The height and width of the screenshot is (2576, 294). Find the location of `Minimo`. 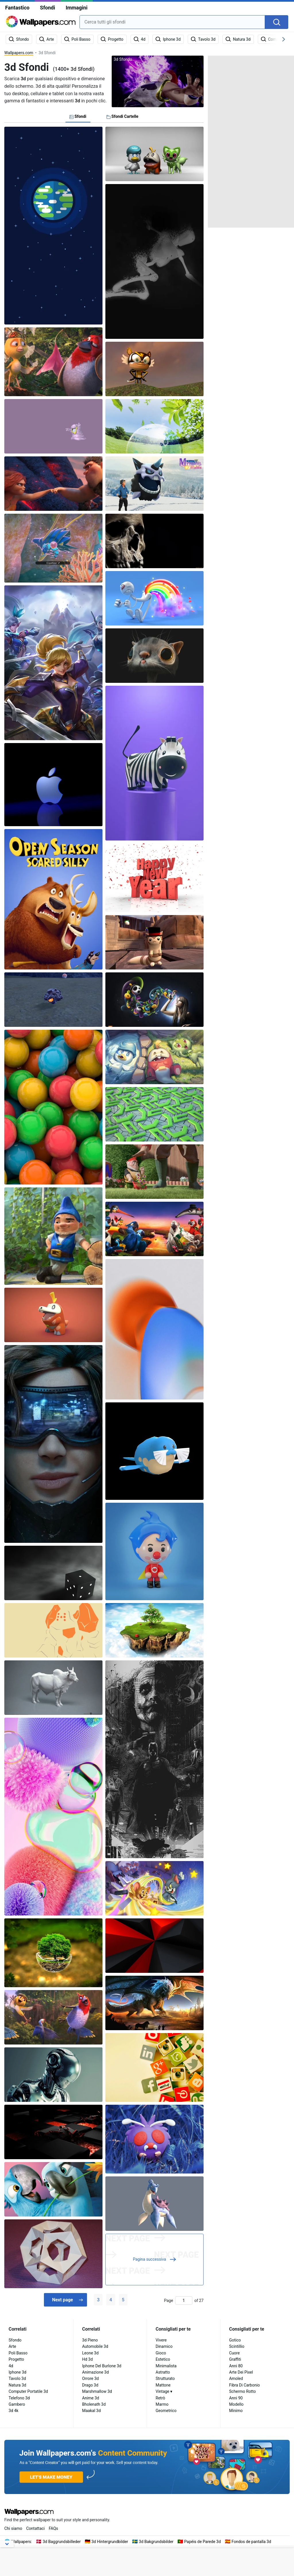

Minimo is located at coordinates (236, 2410).